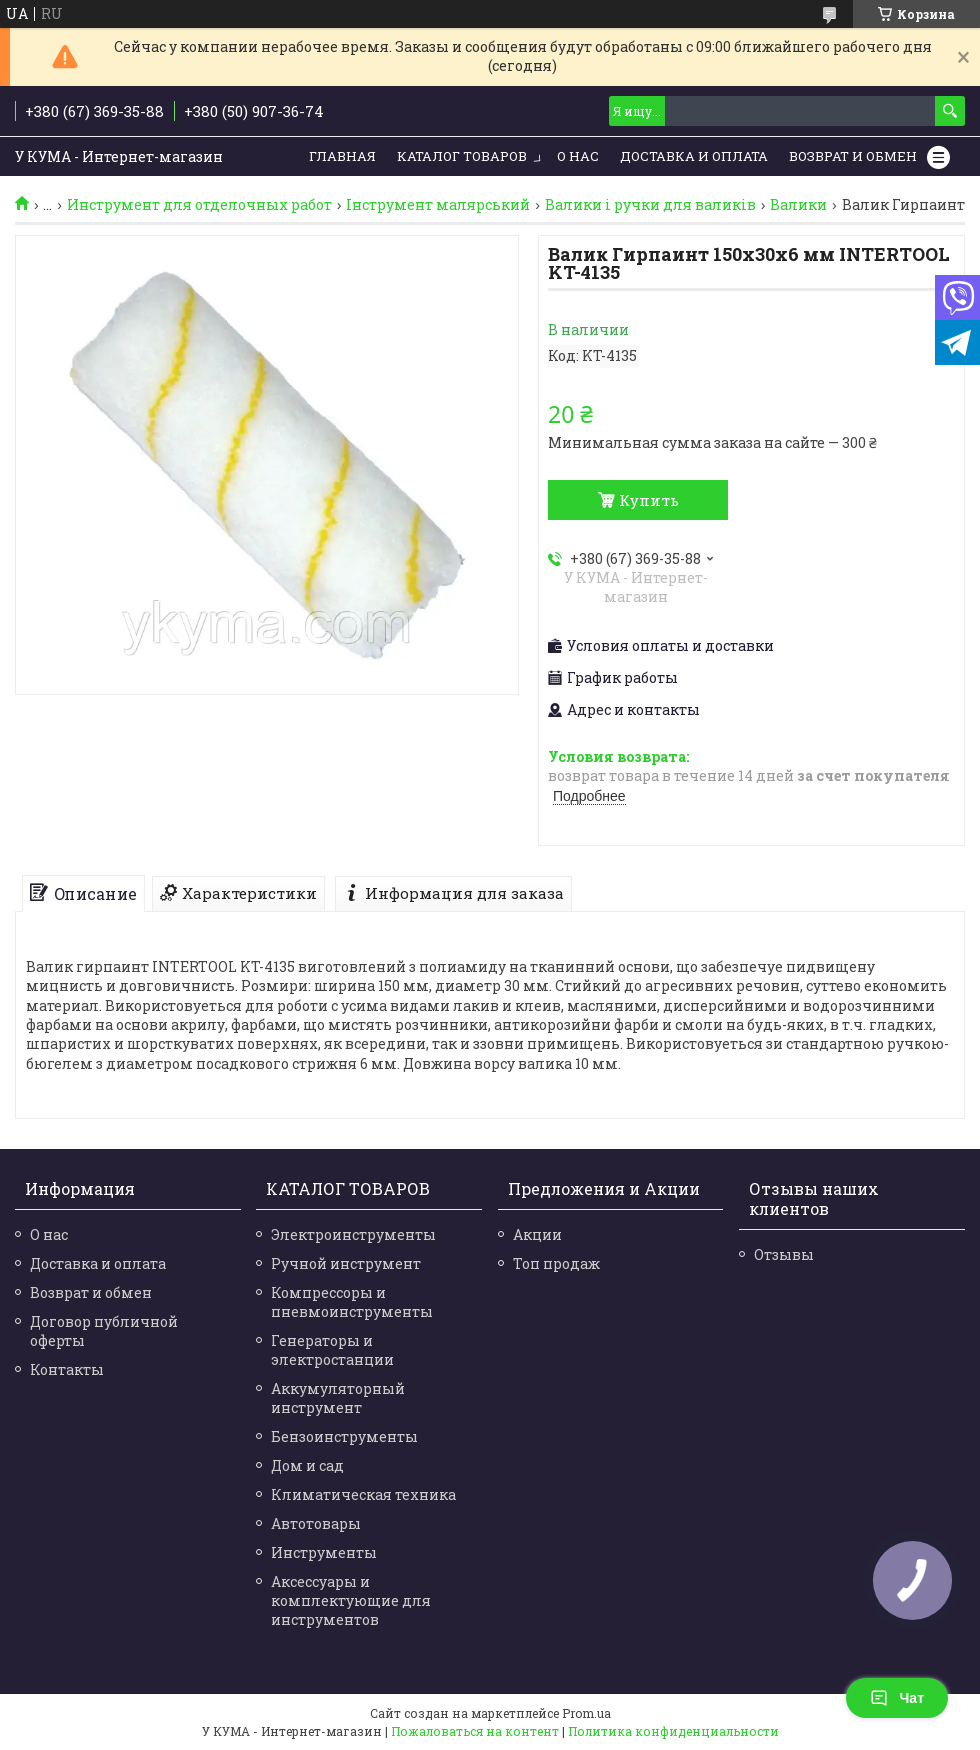 The width and height of the screenshot is (980, 1750). Describe the element at coordinates (537, 1234) in the screenshot. I see `Акции` at that location.